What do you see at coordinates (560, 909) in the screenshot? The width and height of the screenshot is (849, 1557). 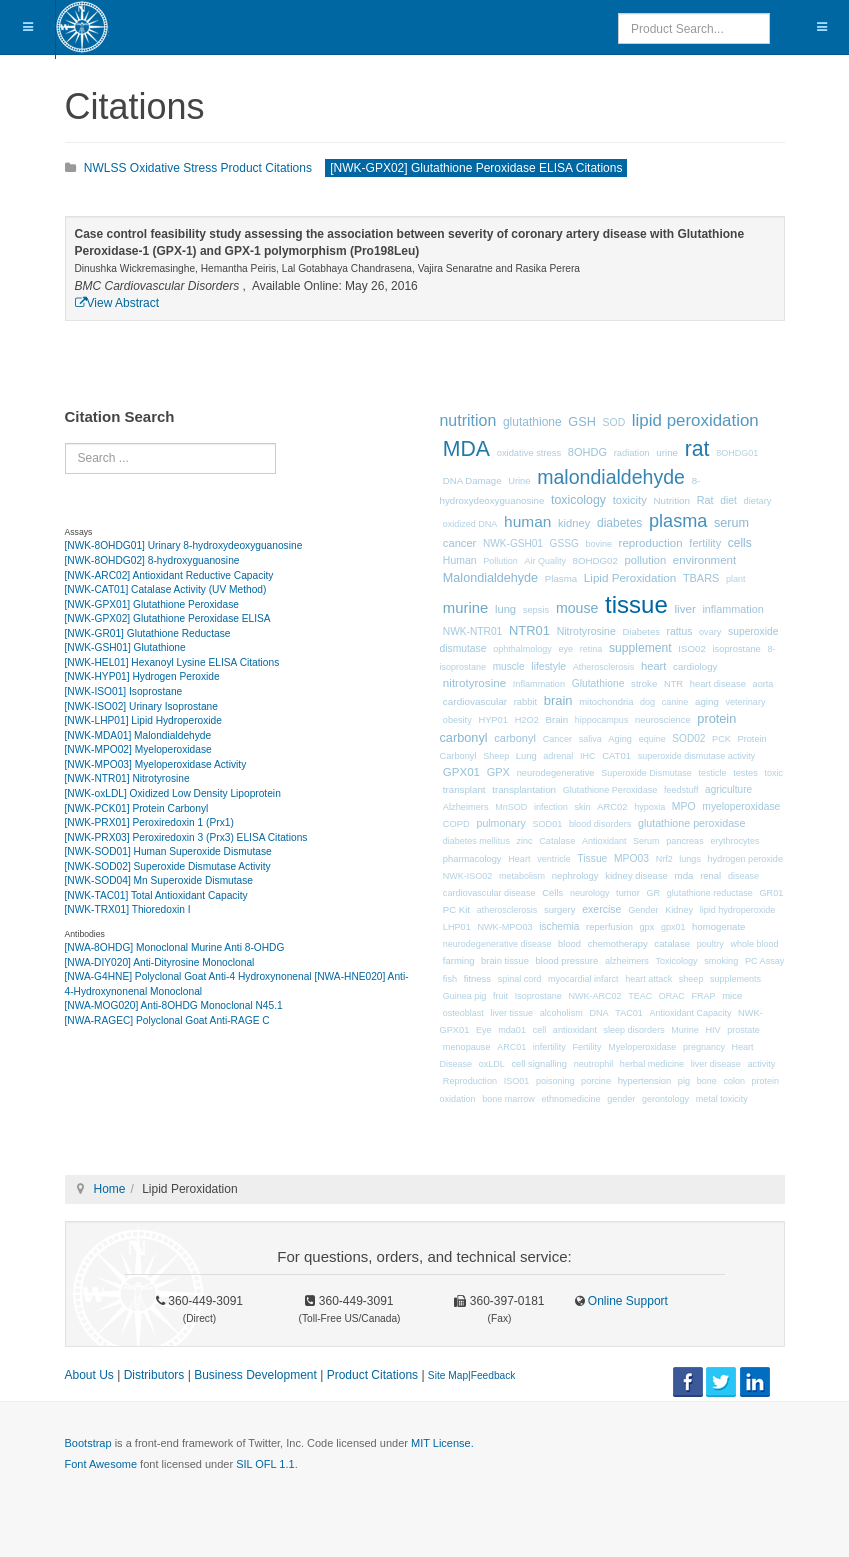 I see `surgery` at bounding box center [560, 909].